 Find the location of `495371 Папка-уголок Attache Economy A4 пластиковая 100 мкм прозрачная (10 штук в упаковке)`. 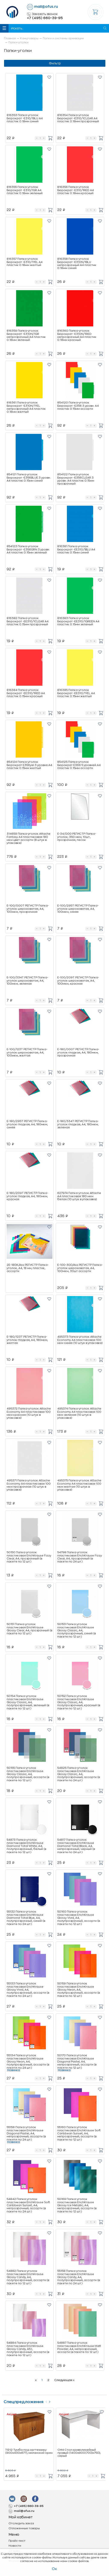

495371 Папка-уголок Attache Economy A4 пластиковая 100 мкм прозрачная (10 штук в упаковке) is located at coordinates (29, 1485).